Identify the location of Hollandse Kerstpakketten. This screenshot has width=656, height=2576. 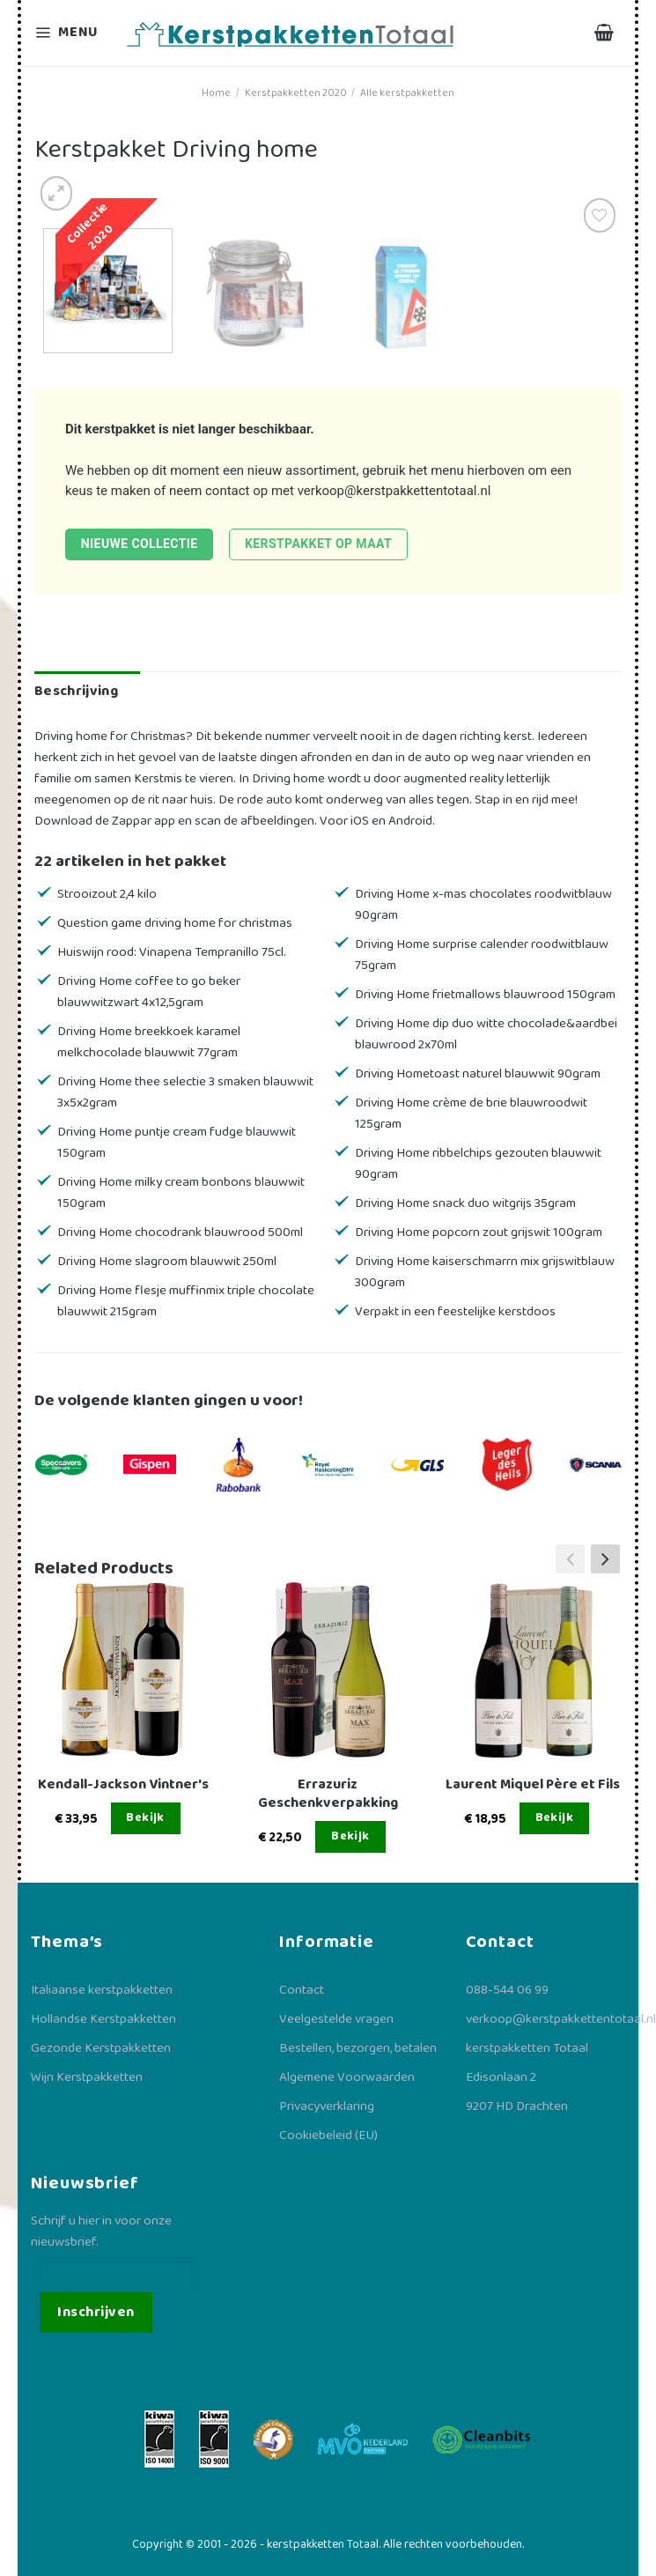
(103, 2019).